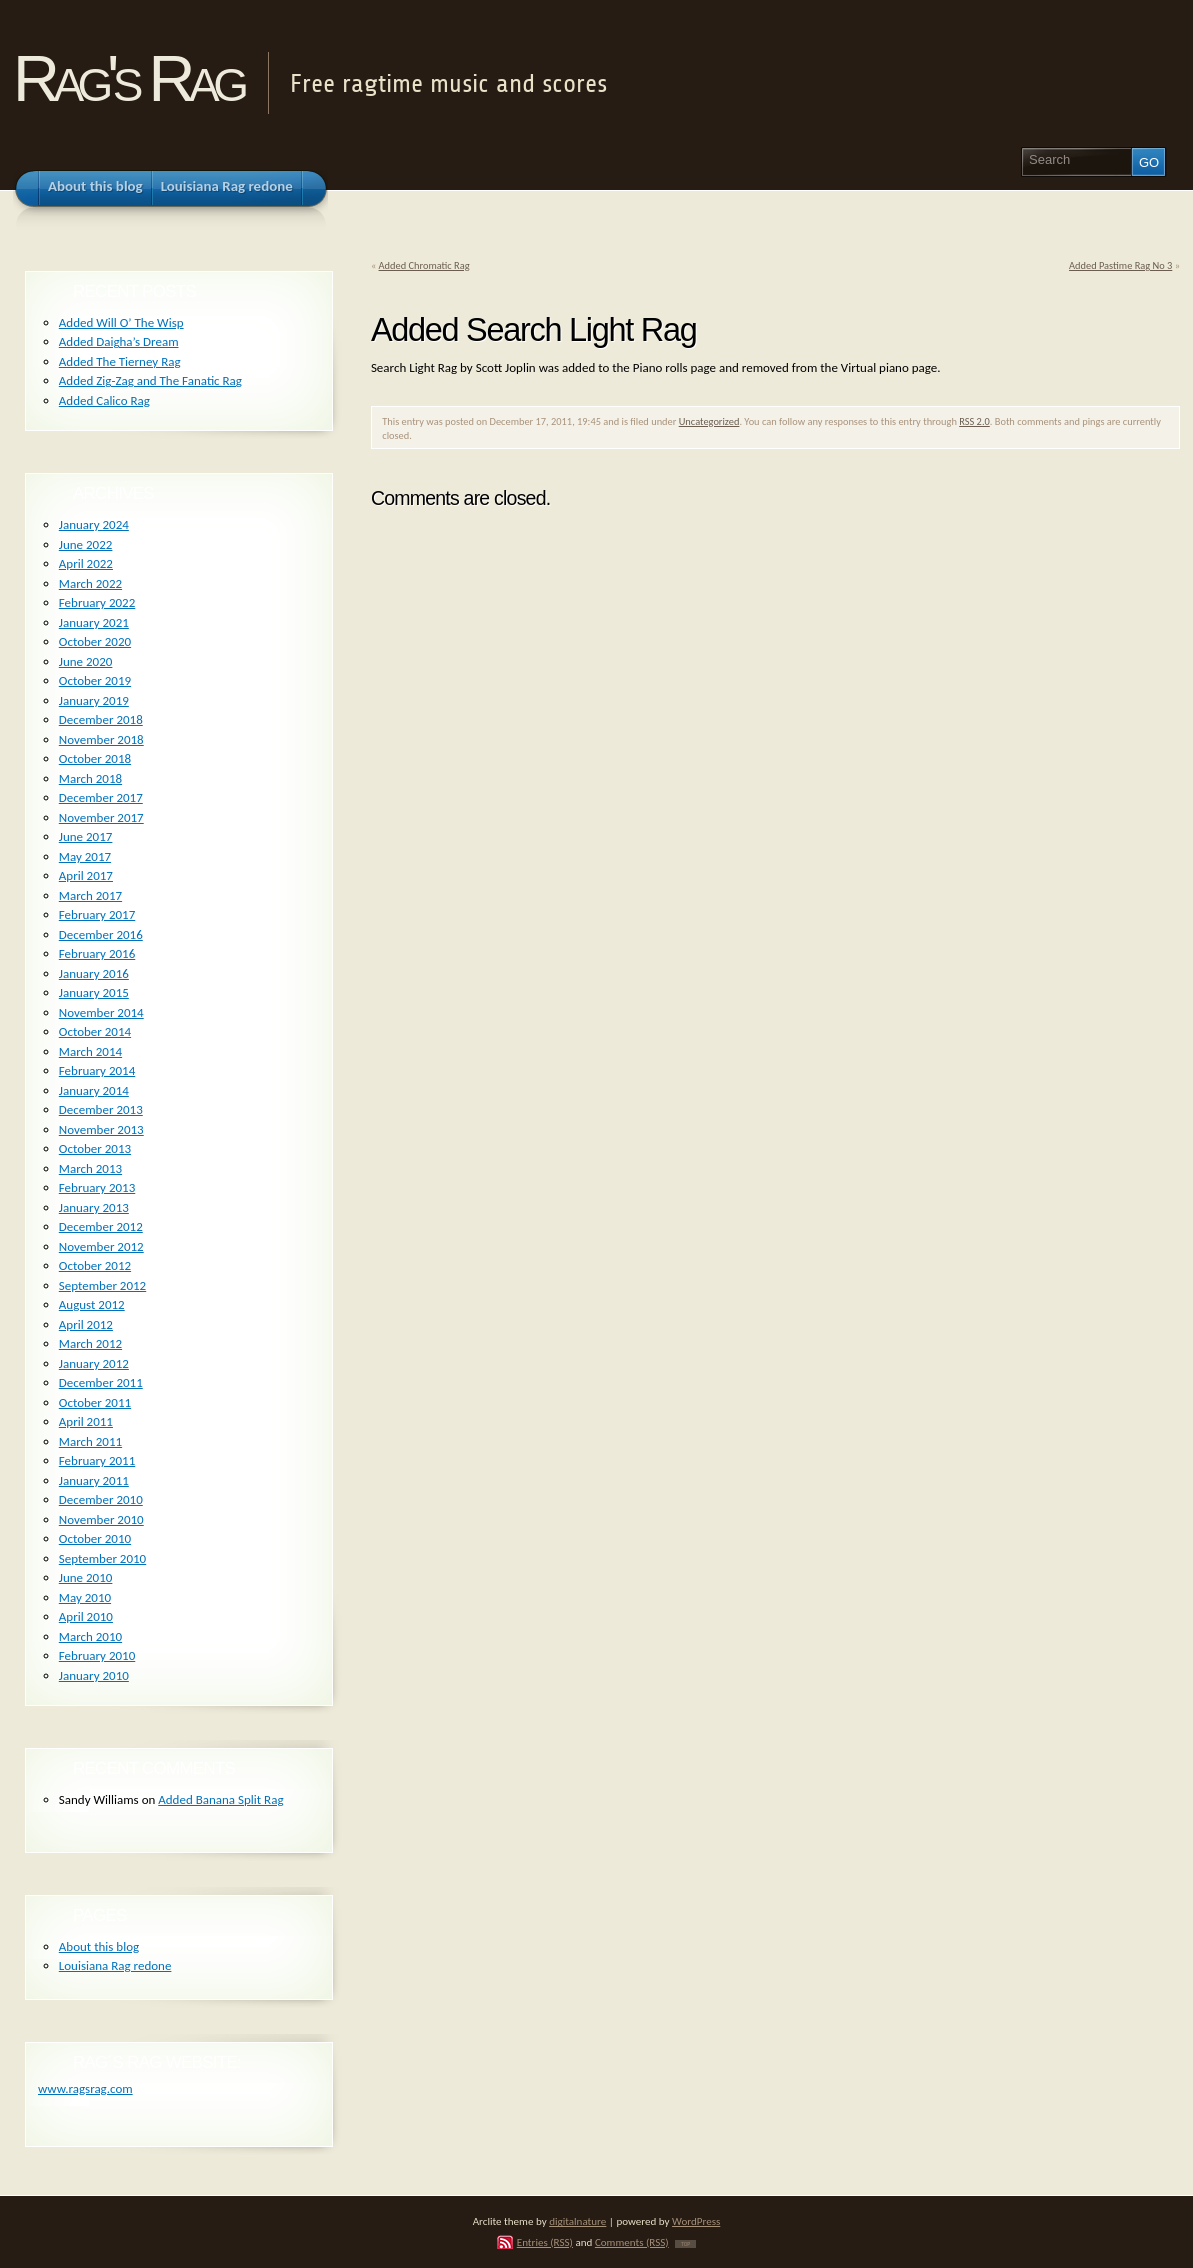 The image size is (1193, 2268). What do you see at coordinates (97, 1655) in the screenshot?
I see `February 2010` at bounding box center [97, 1655].